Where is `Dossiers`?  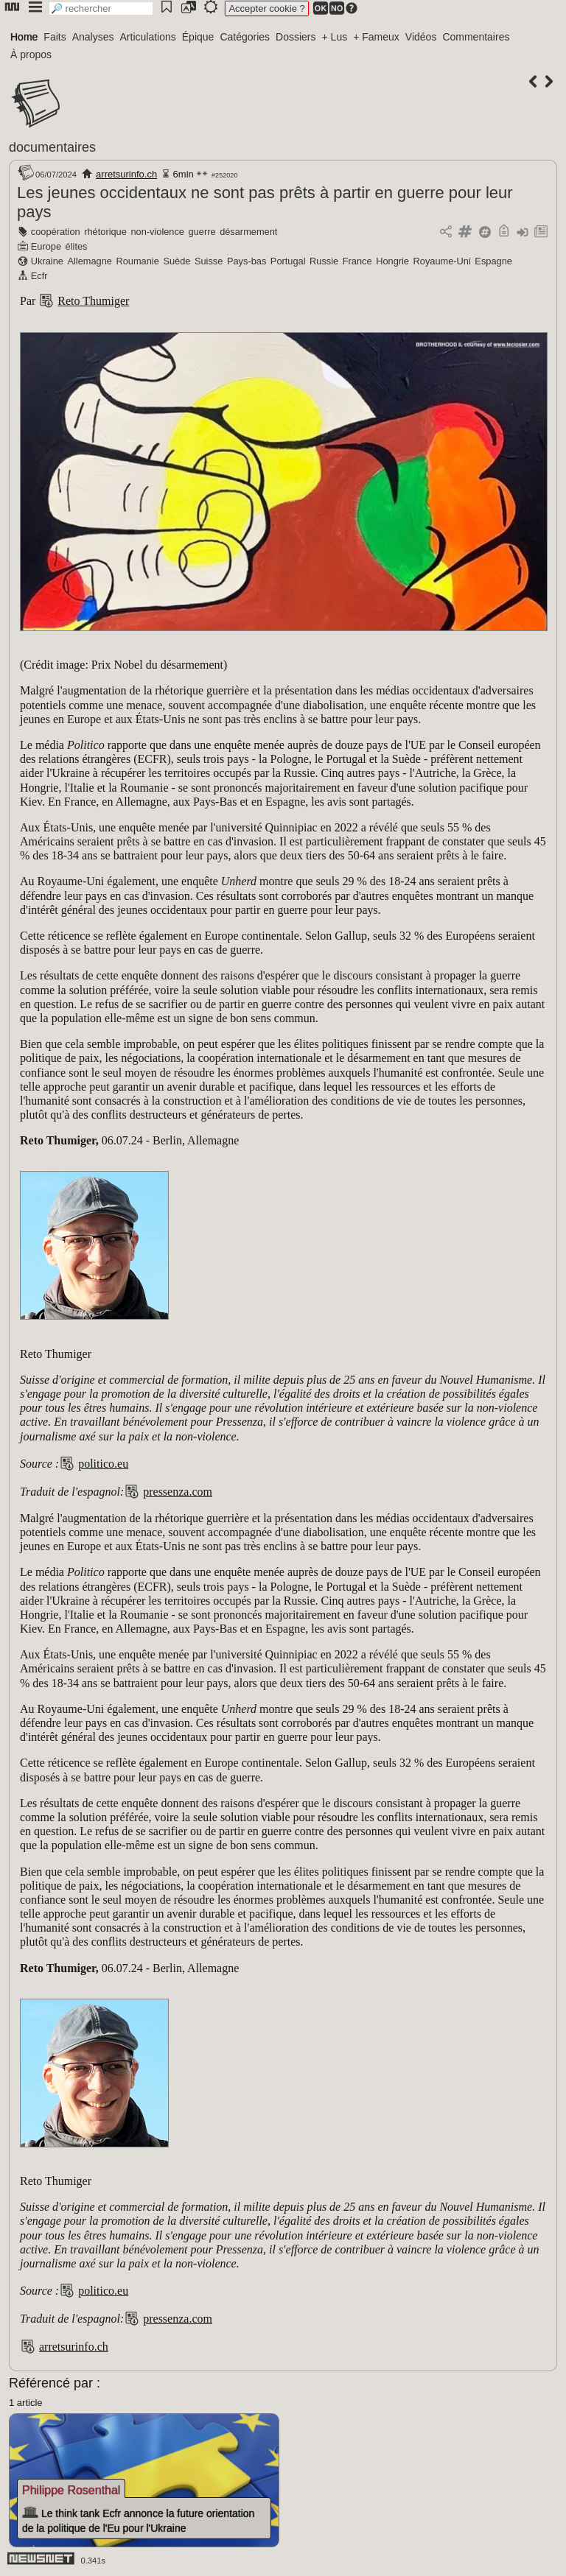
Dossiers is located at coordinates (295, 37).